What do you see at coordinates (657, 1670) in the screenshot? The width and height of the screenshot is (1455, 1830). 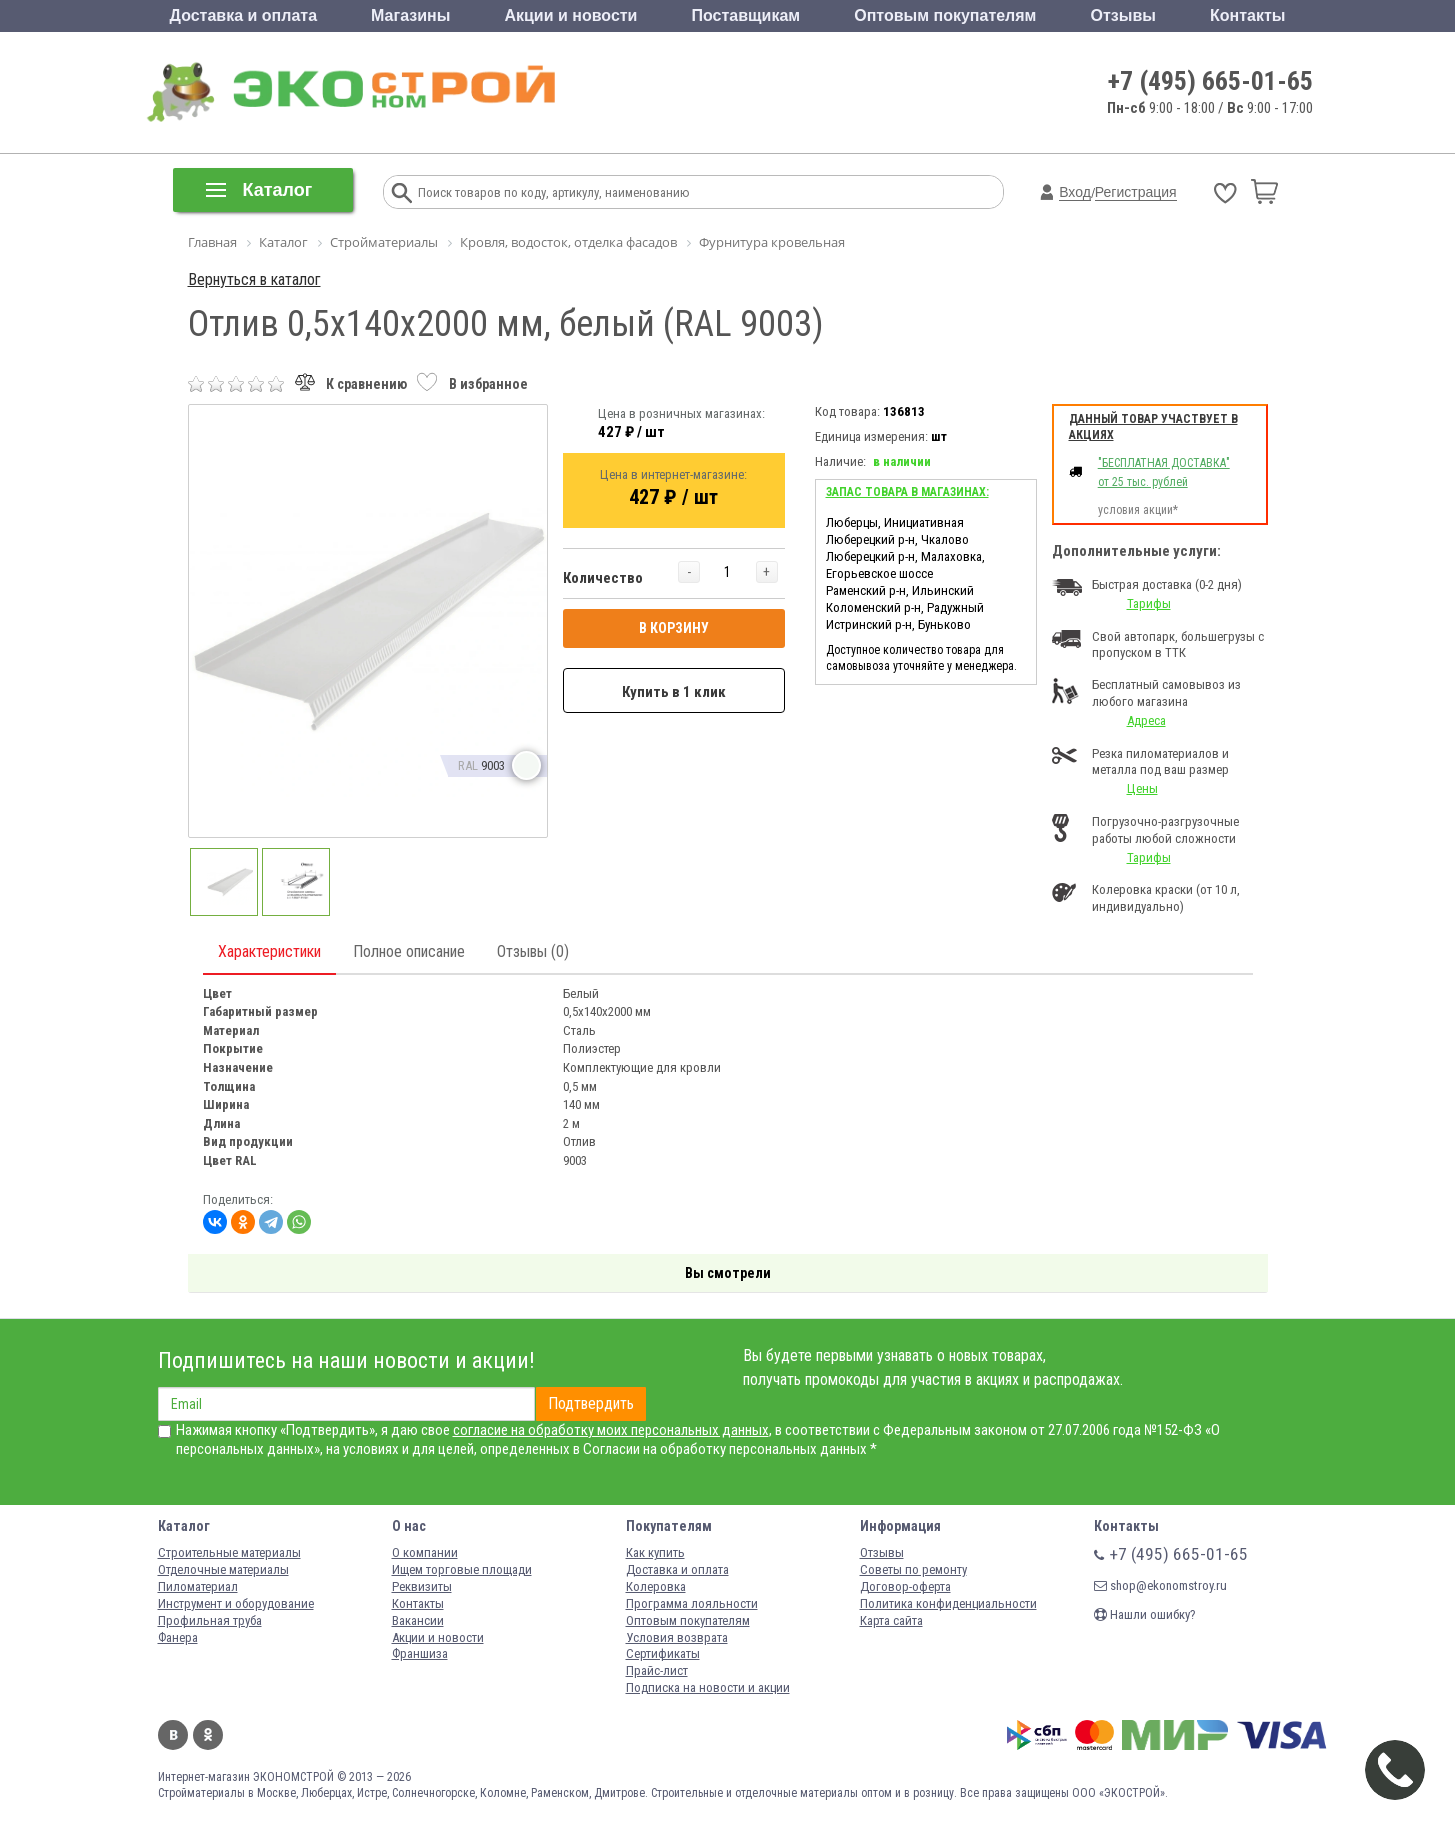 I see `Прайс-лист` at bounding box center [657, 1670].